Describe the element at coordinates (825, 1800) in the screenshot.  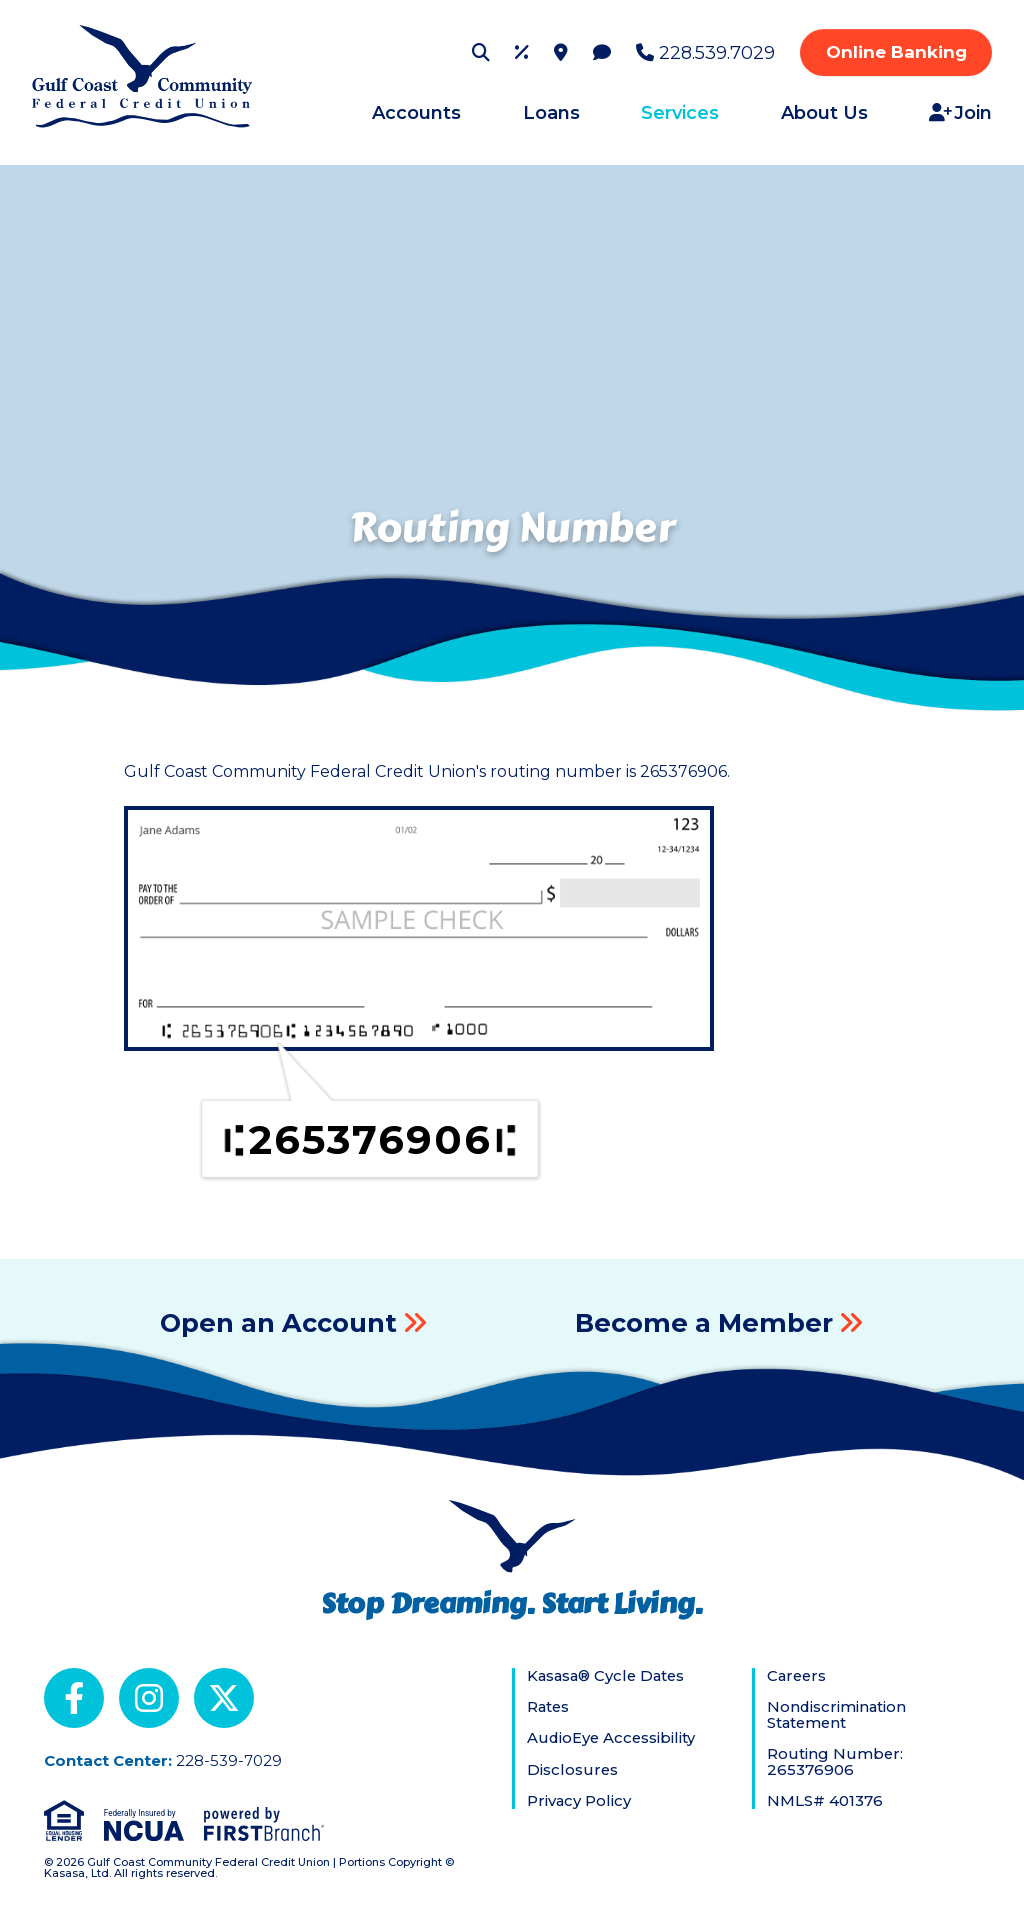
I see `NMLS# 401376` at that location.